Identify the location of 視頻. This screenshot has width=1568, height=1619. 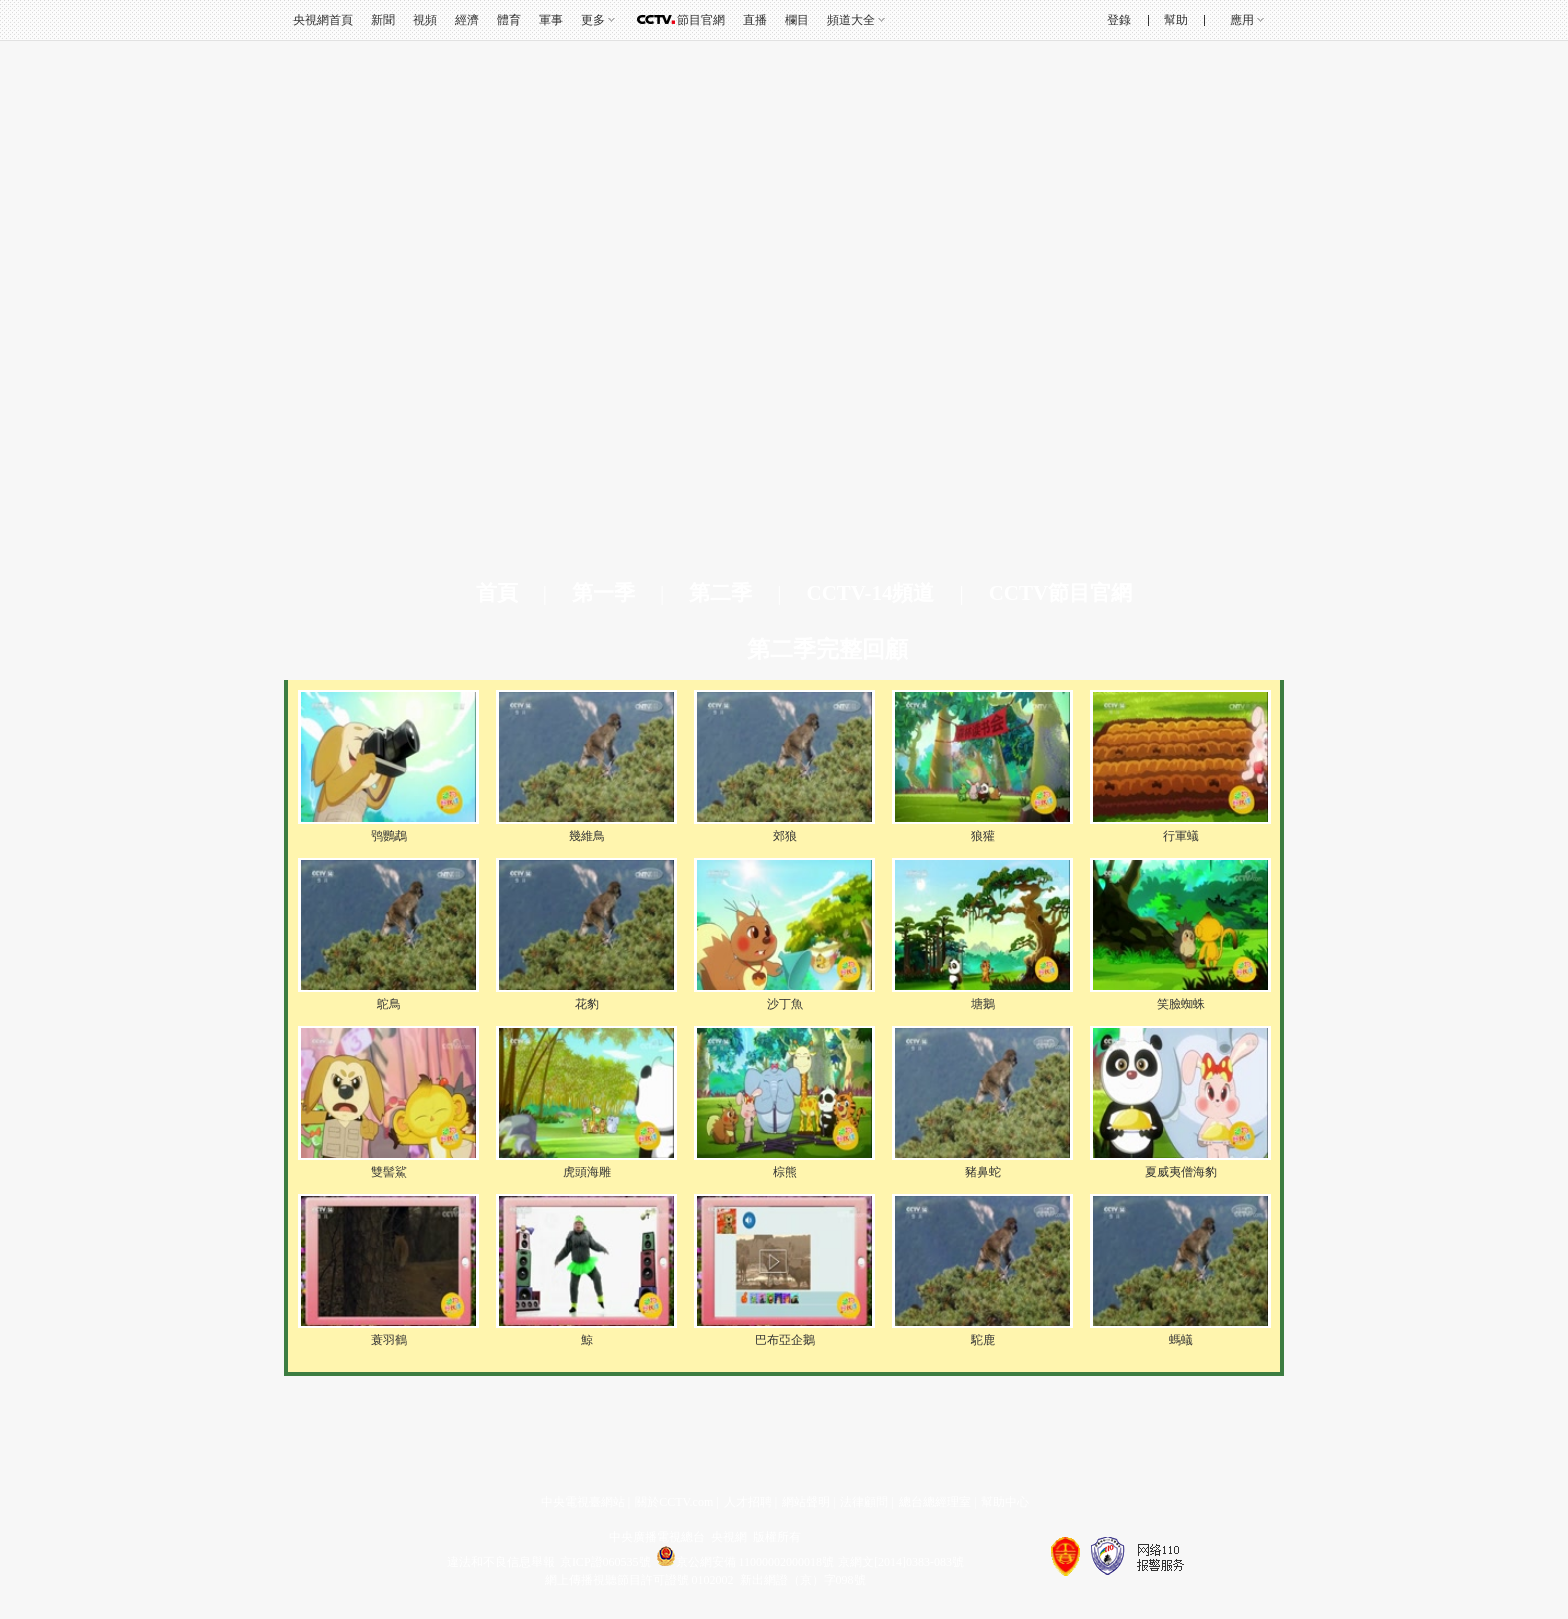
(425, 20).